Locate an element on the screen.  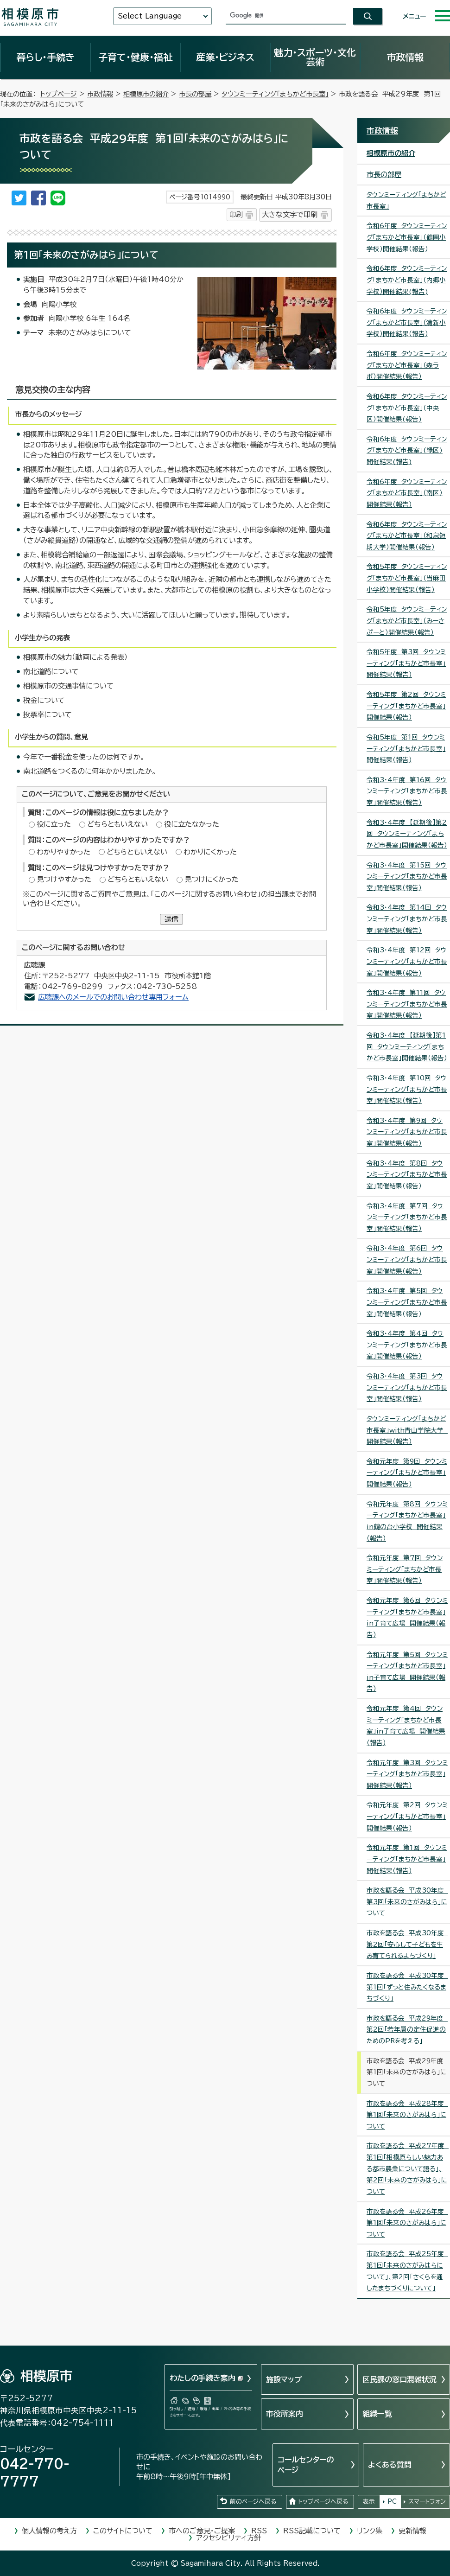
施設マップ is located at coordinates (284, 2379).